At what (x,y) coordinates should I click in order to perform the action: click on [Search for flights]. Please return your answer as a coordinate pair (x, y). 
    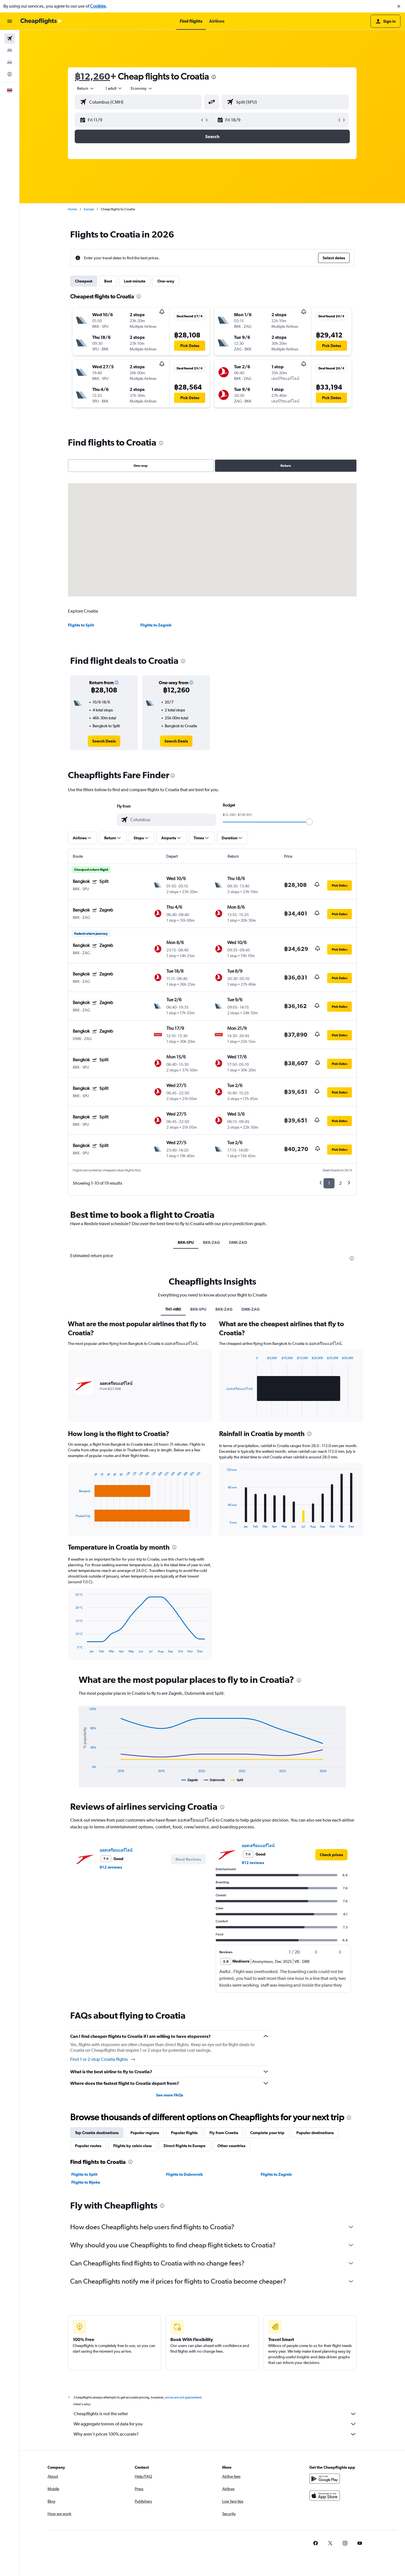
    Looking at the image, I should click on (9, 38).